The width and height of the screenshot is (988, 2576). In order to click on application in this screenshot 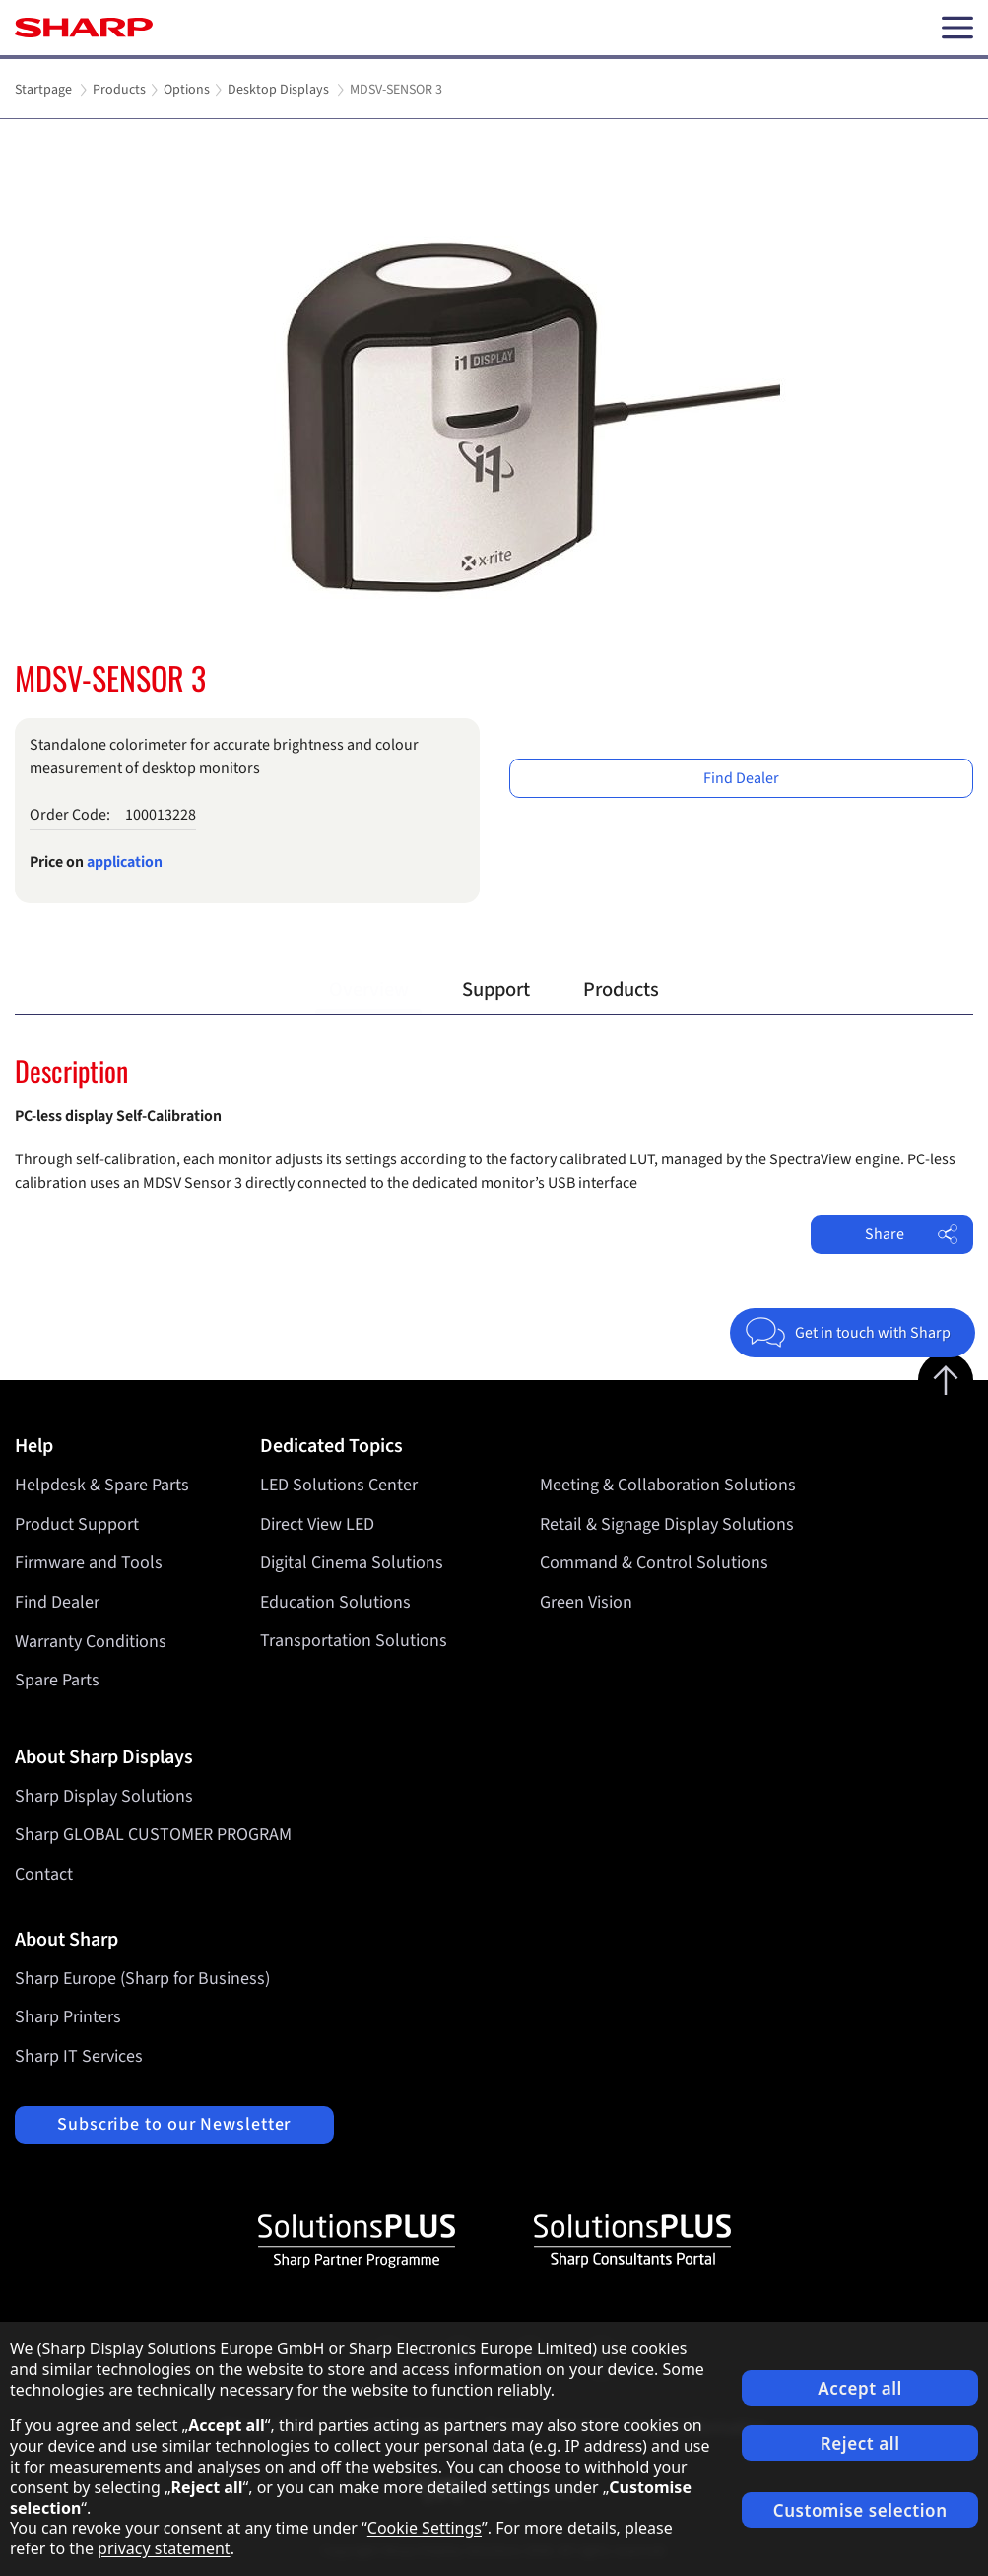, I will do `click(125, 862)`.